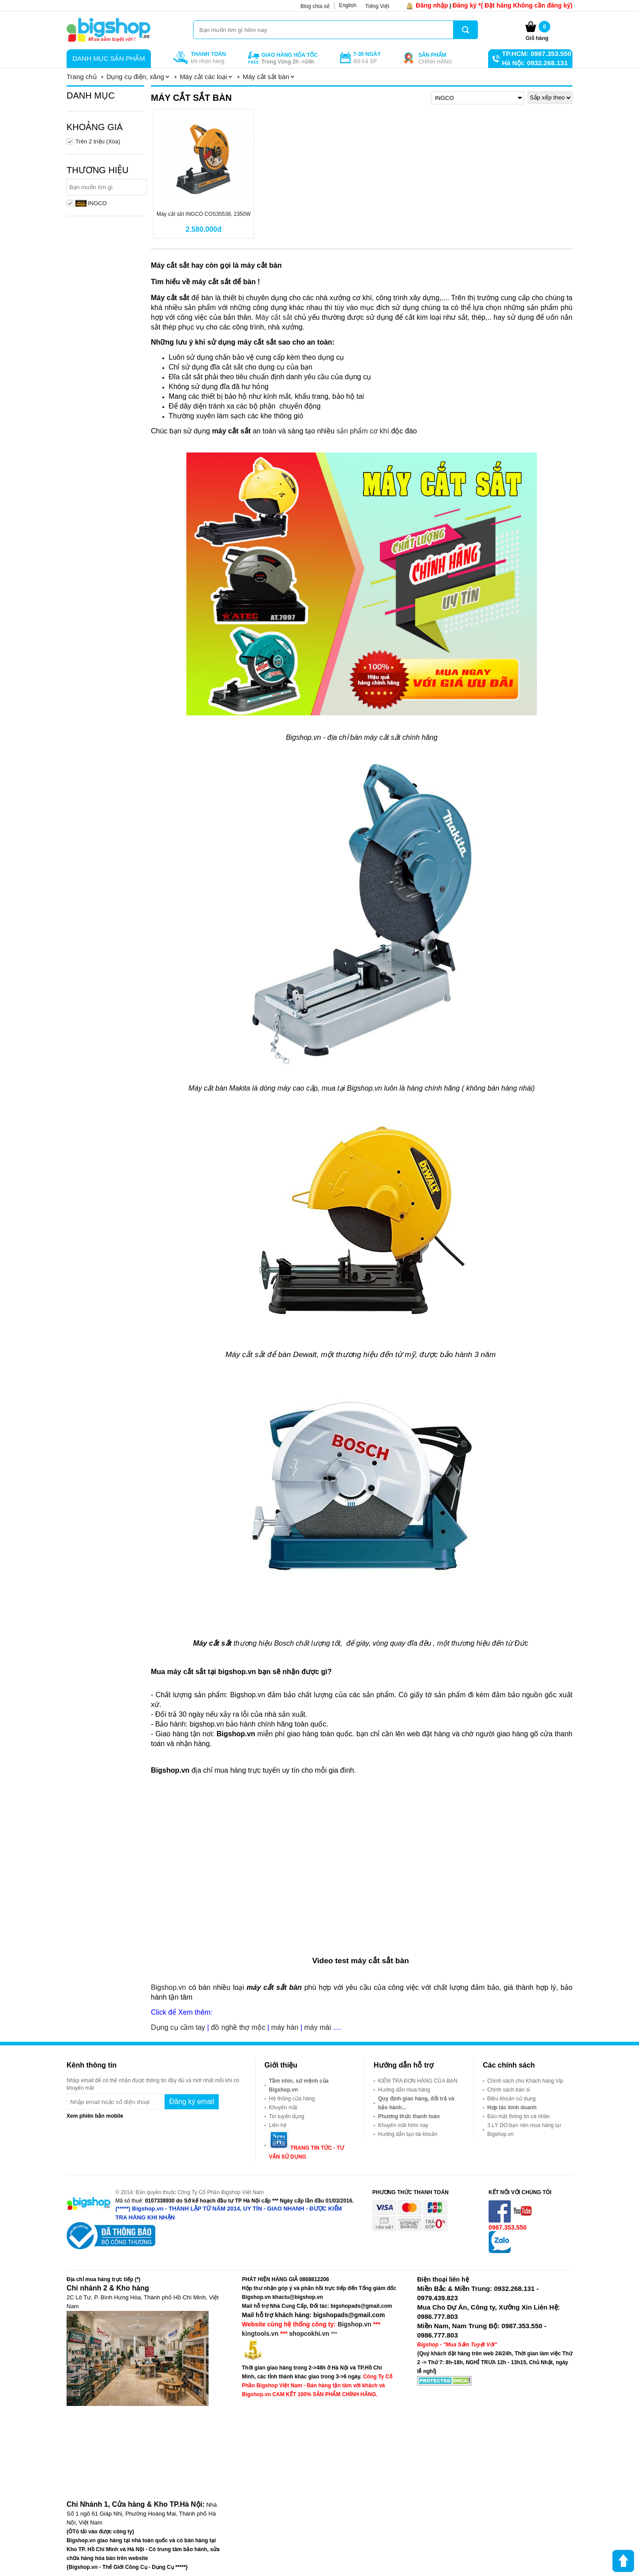  What do you see at coordinates (91, 203) in the screenshot?
I see `INGCO` at bounding box center [91, 203].